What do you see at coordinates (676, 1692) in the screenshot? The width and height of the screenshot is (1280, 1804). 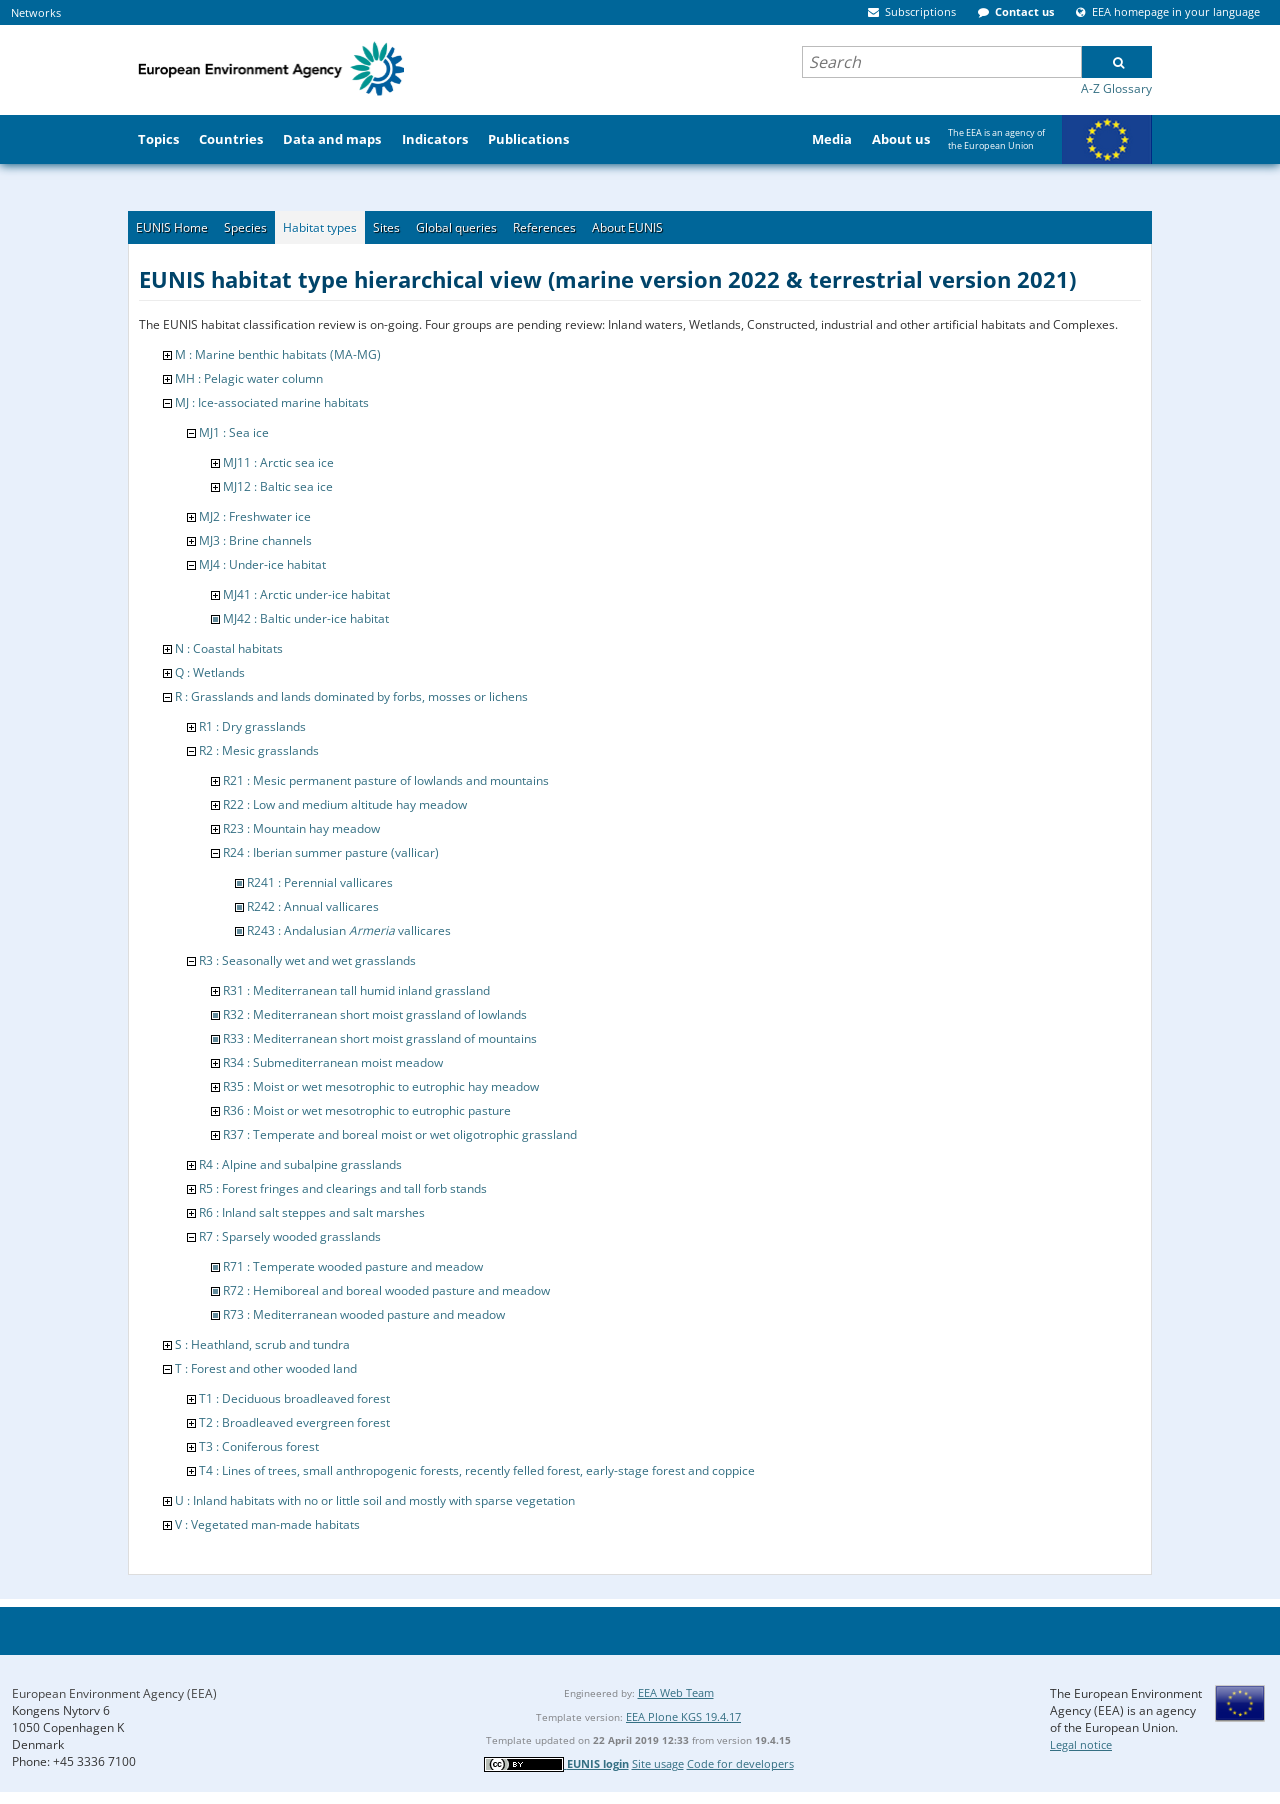 I see `EEA Web Team` at bounding box center [676, 1692].